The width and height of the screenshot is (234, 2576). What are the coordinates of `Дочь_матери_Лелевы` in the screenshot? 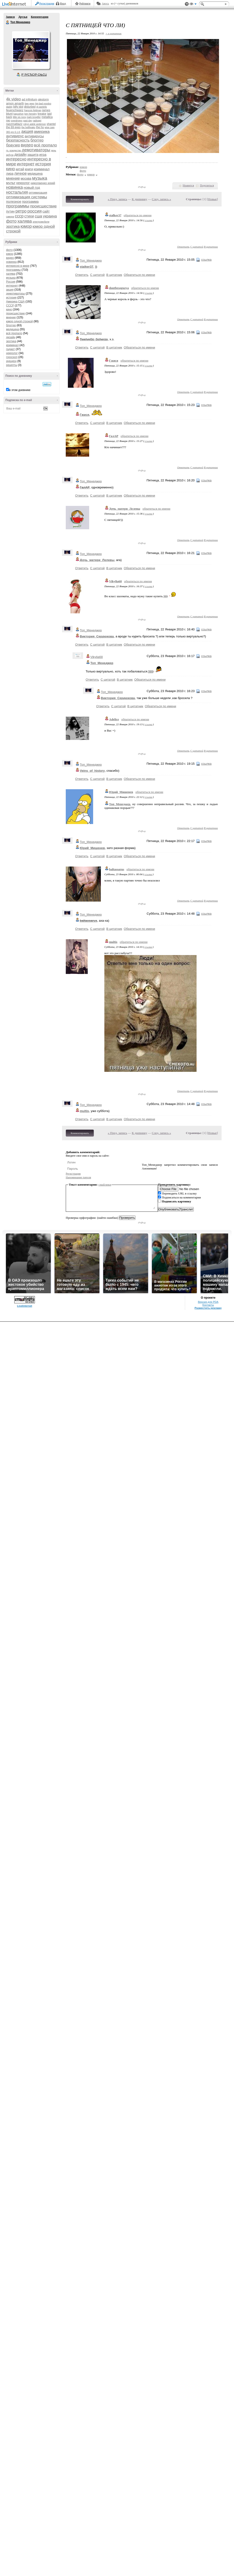 It's located at (124, 508).